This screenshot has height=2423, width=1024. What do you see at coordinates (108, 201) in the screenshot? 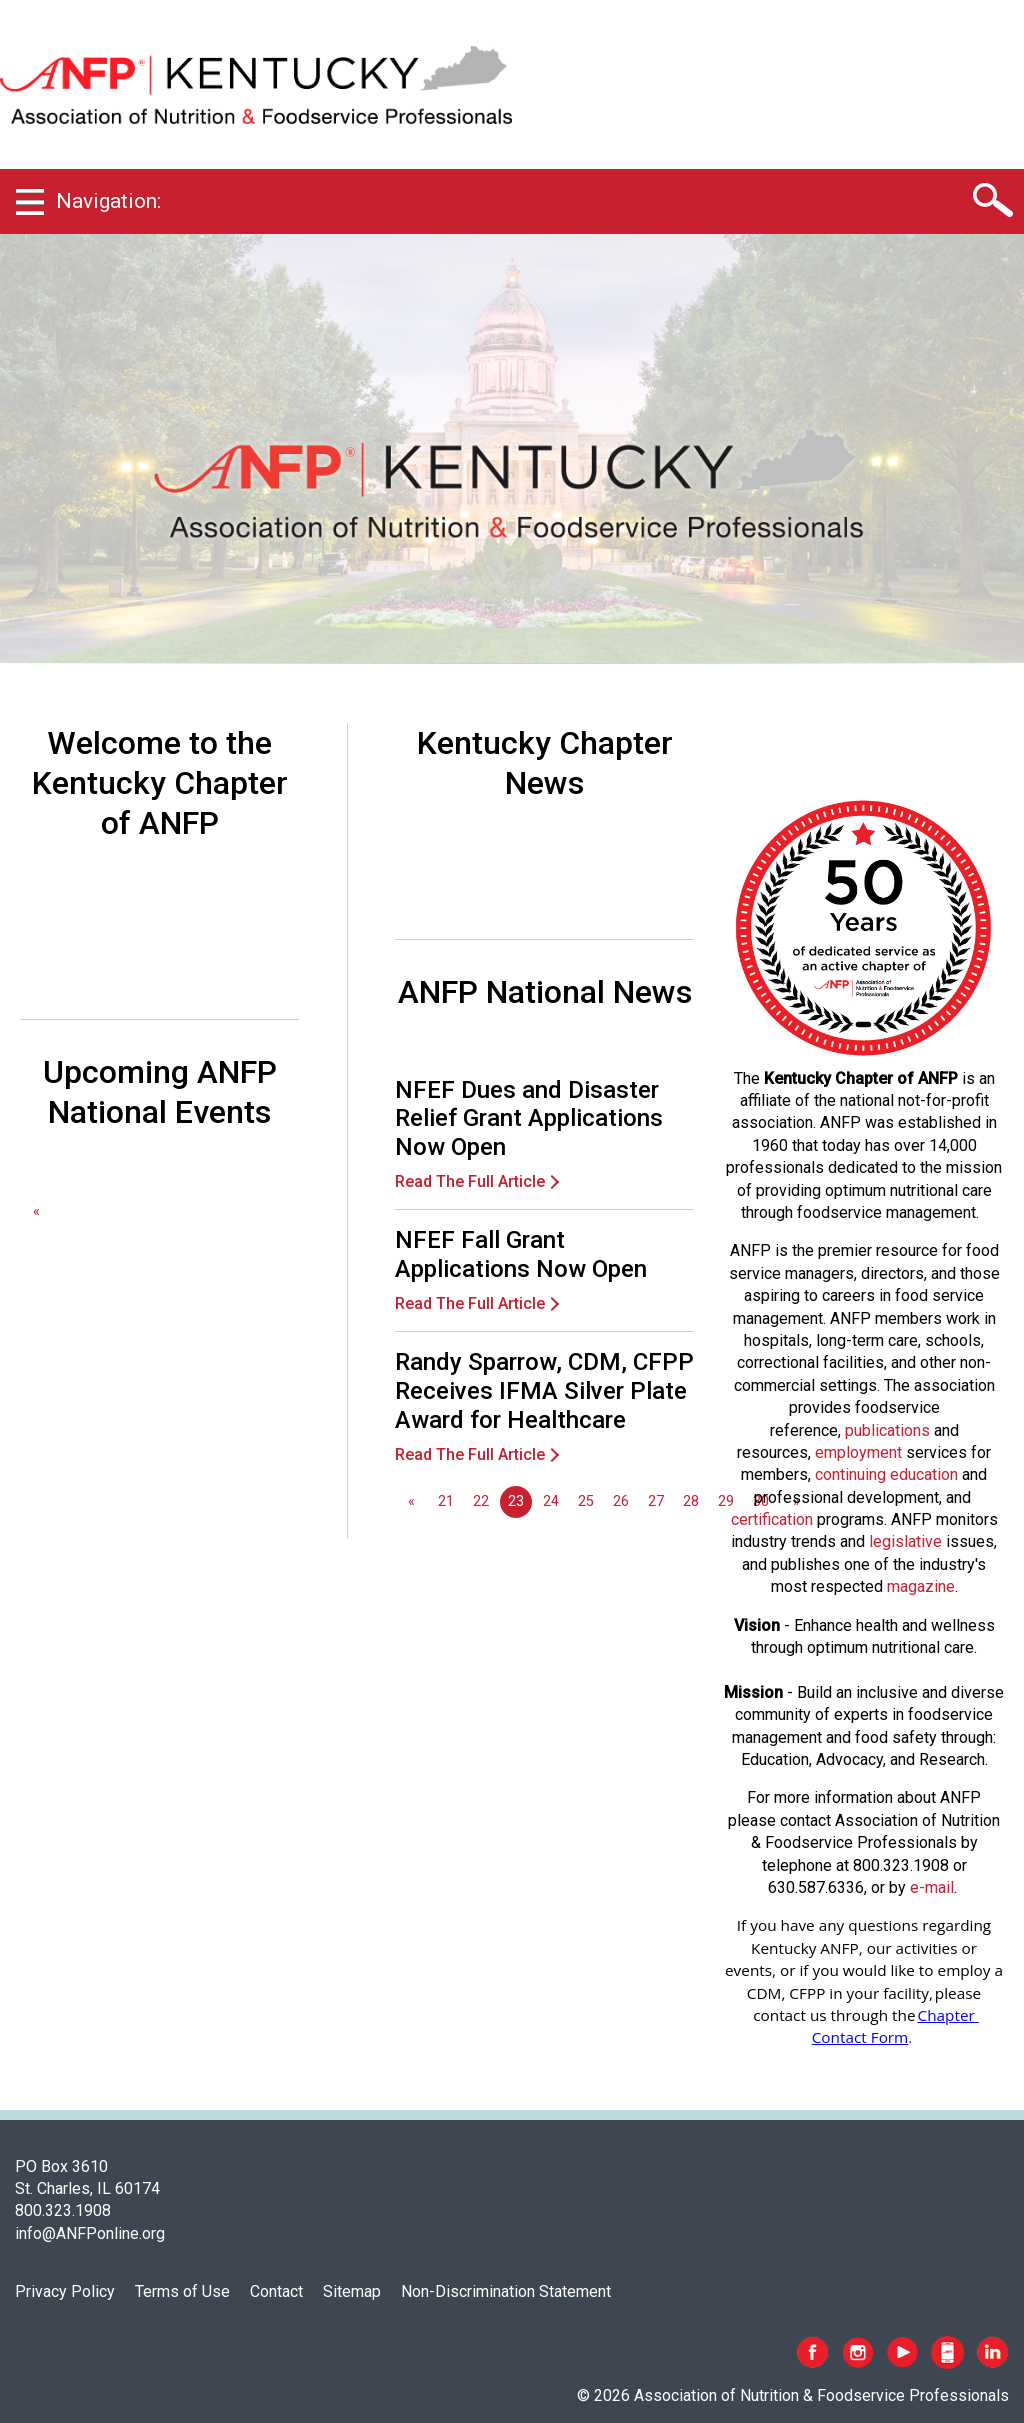
I see `Navigation:` at bounding box center [108, 201].